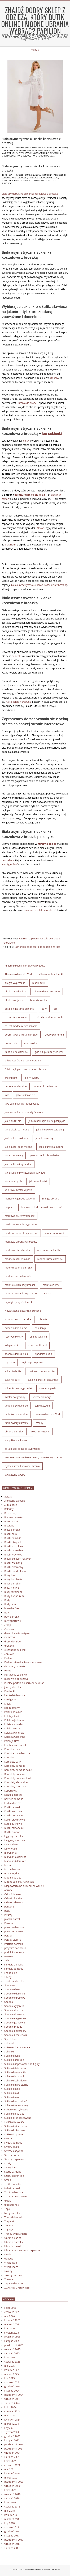  I want to click on Kurtki przejściowe, so click(14, 1819).